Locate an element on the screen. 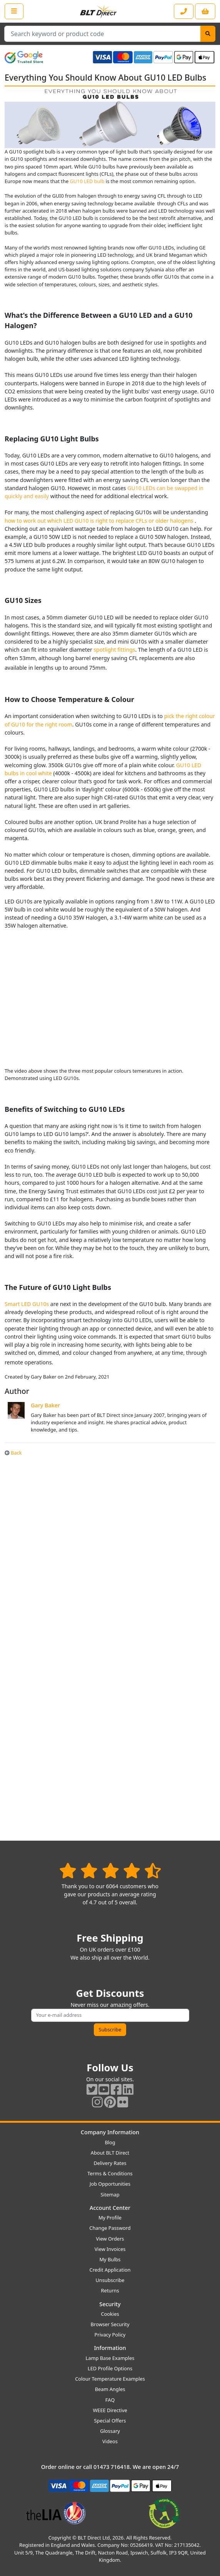 This screenshot has height=2576, width=220. FAQ is located at coordinates (110, 2399).